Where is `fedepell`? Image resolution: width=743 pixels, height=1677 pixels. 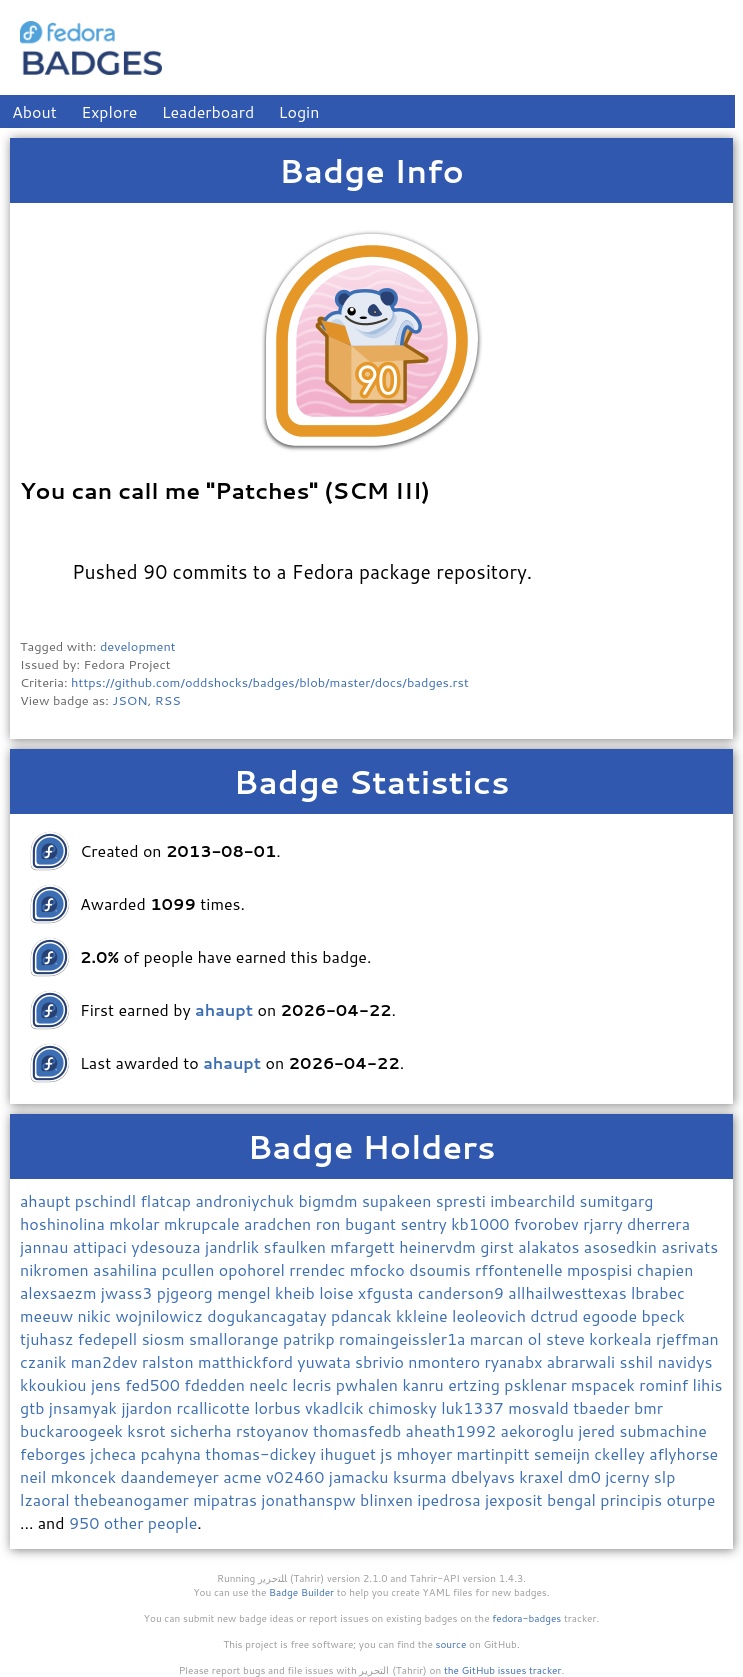 fedepell is located at coordinates (110, 1338).